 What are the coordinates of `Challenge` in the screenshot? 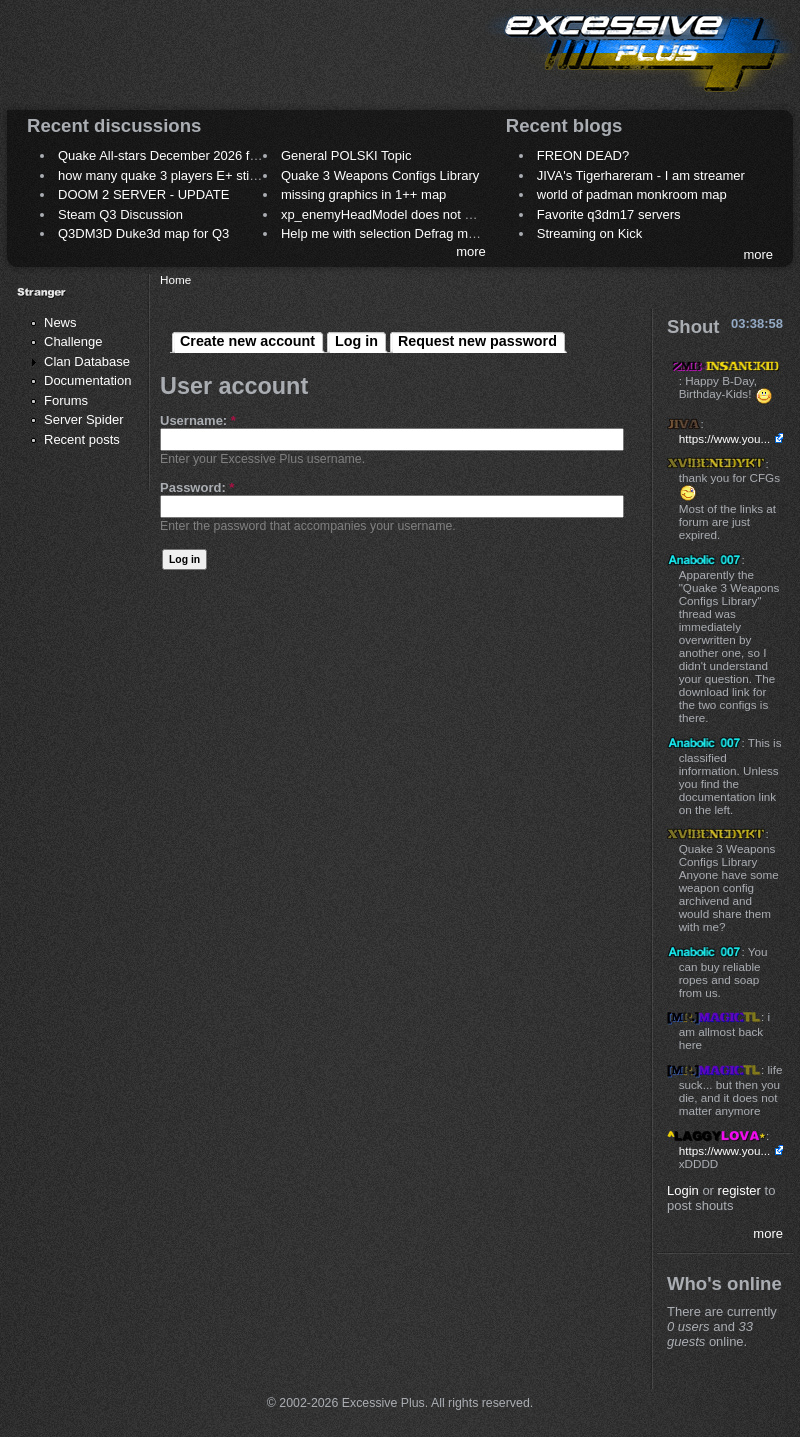 It's located at (73, 341).